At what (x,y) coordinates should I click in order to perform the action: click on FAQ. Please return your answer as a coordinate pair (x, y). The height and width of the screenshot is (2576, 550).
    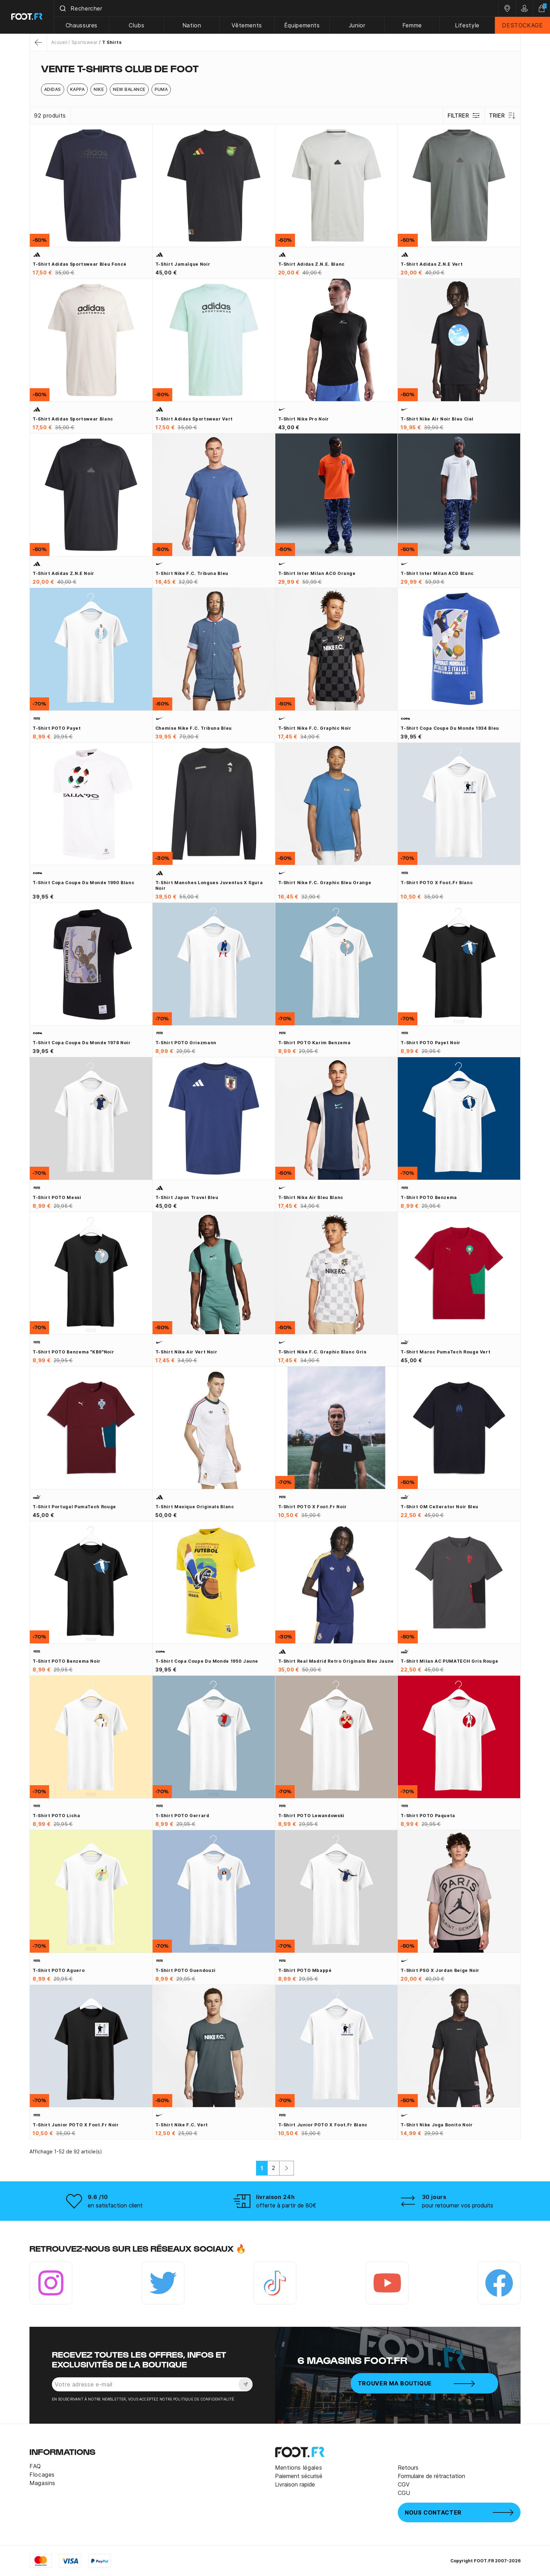
    Looking at the image, I should click on (35, 2466).